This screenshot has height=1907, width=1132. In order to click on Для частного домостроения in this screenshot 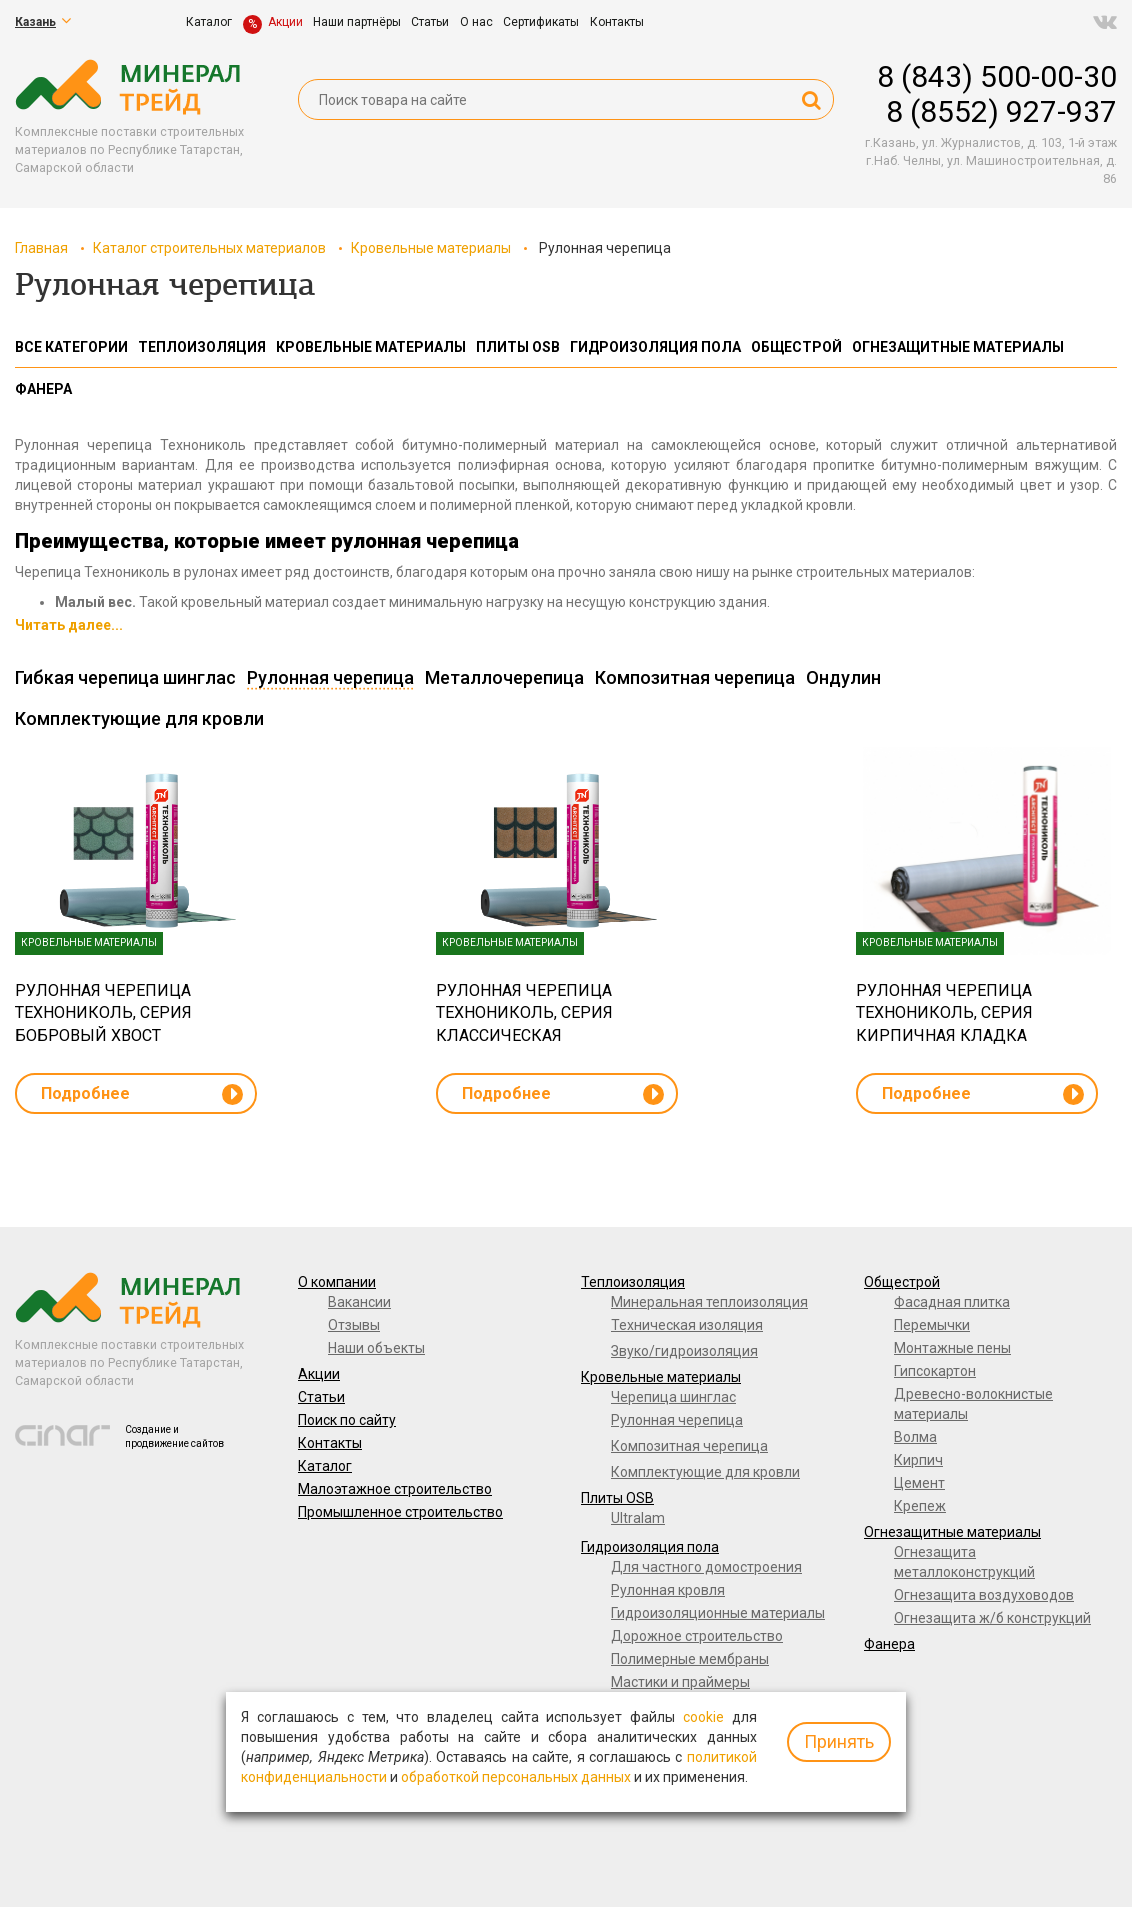, I will do `click(706, 1567)`.